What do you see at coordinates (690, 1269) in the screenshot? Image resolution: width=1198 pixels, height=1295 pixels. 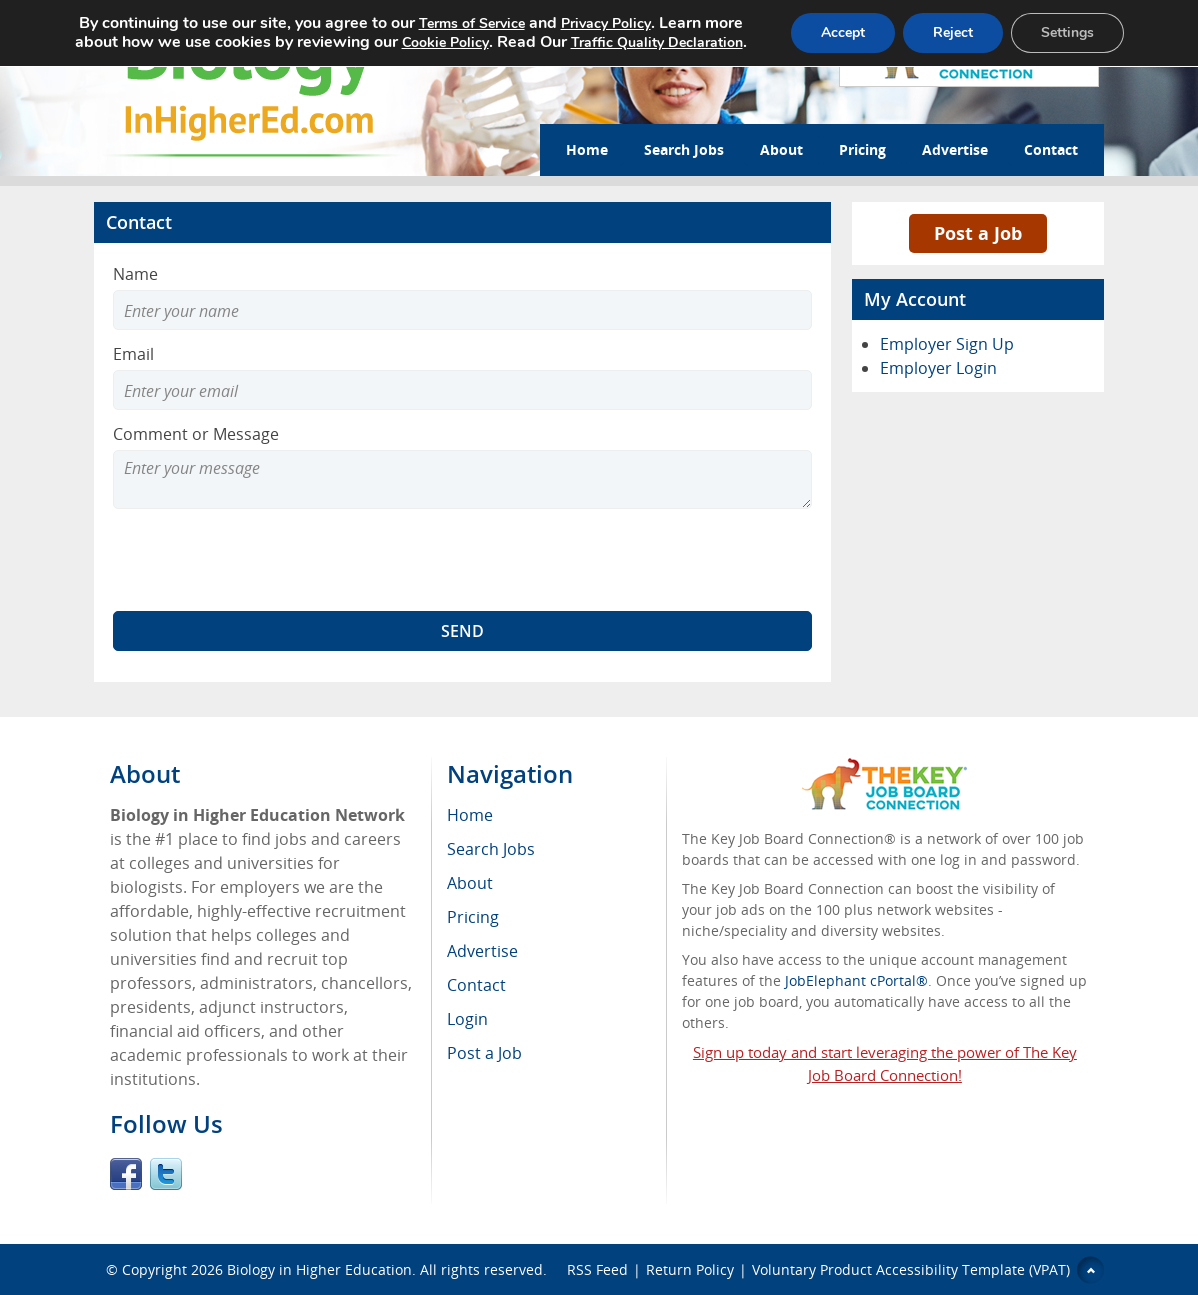 I see `Return Policy` at bounding box center [690, 1269].